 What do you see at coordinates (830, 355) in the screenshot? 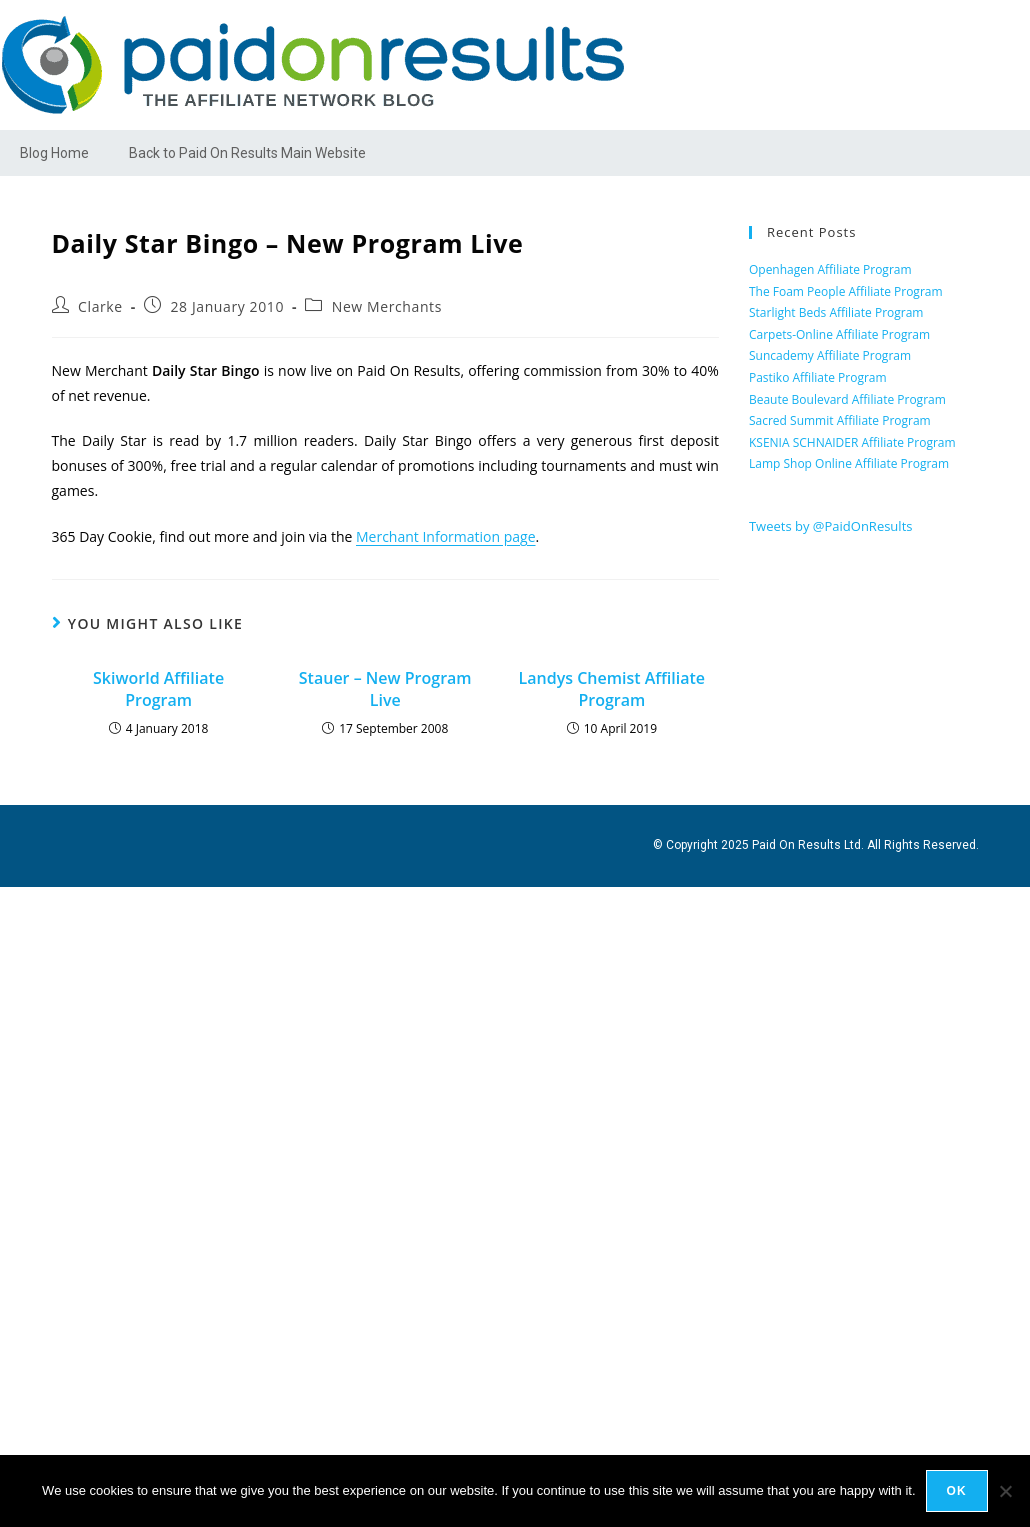
I see `Suncademy Affiliate Program` at bounding box center [830, 355].